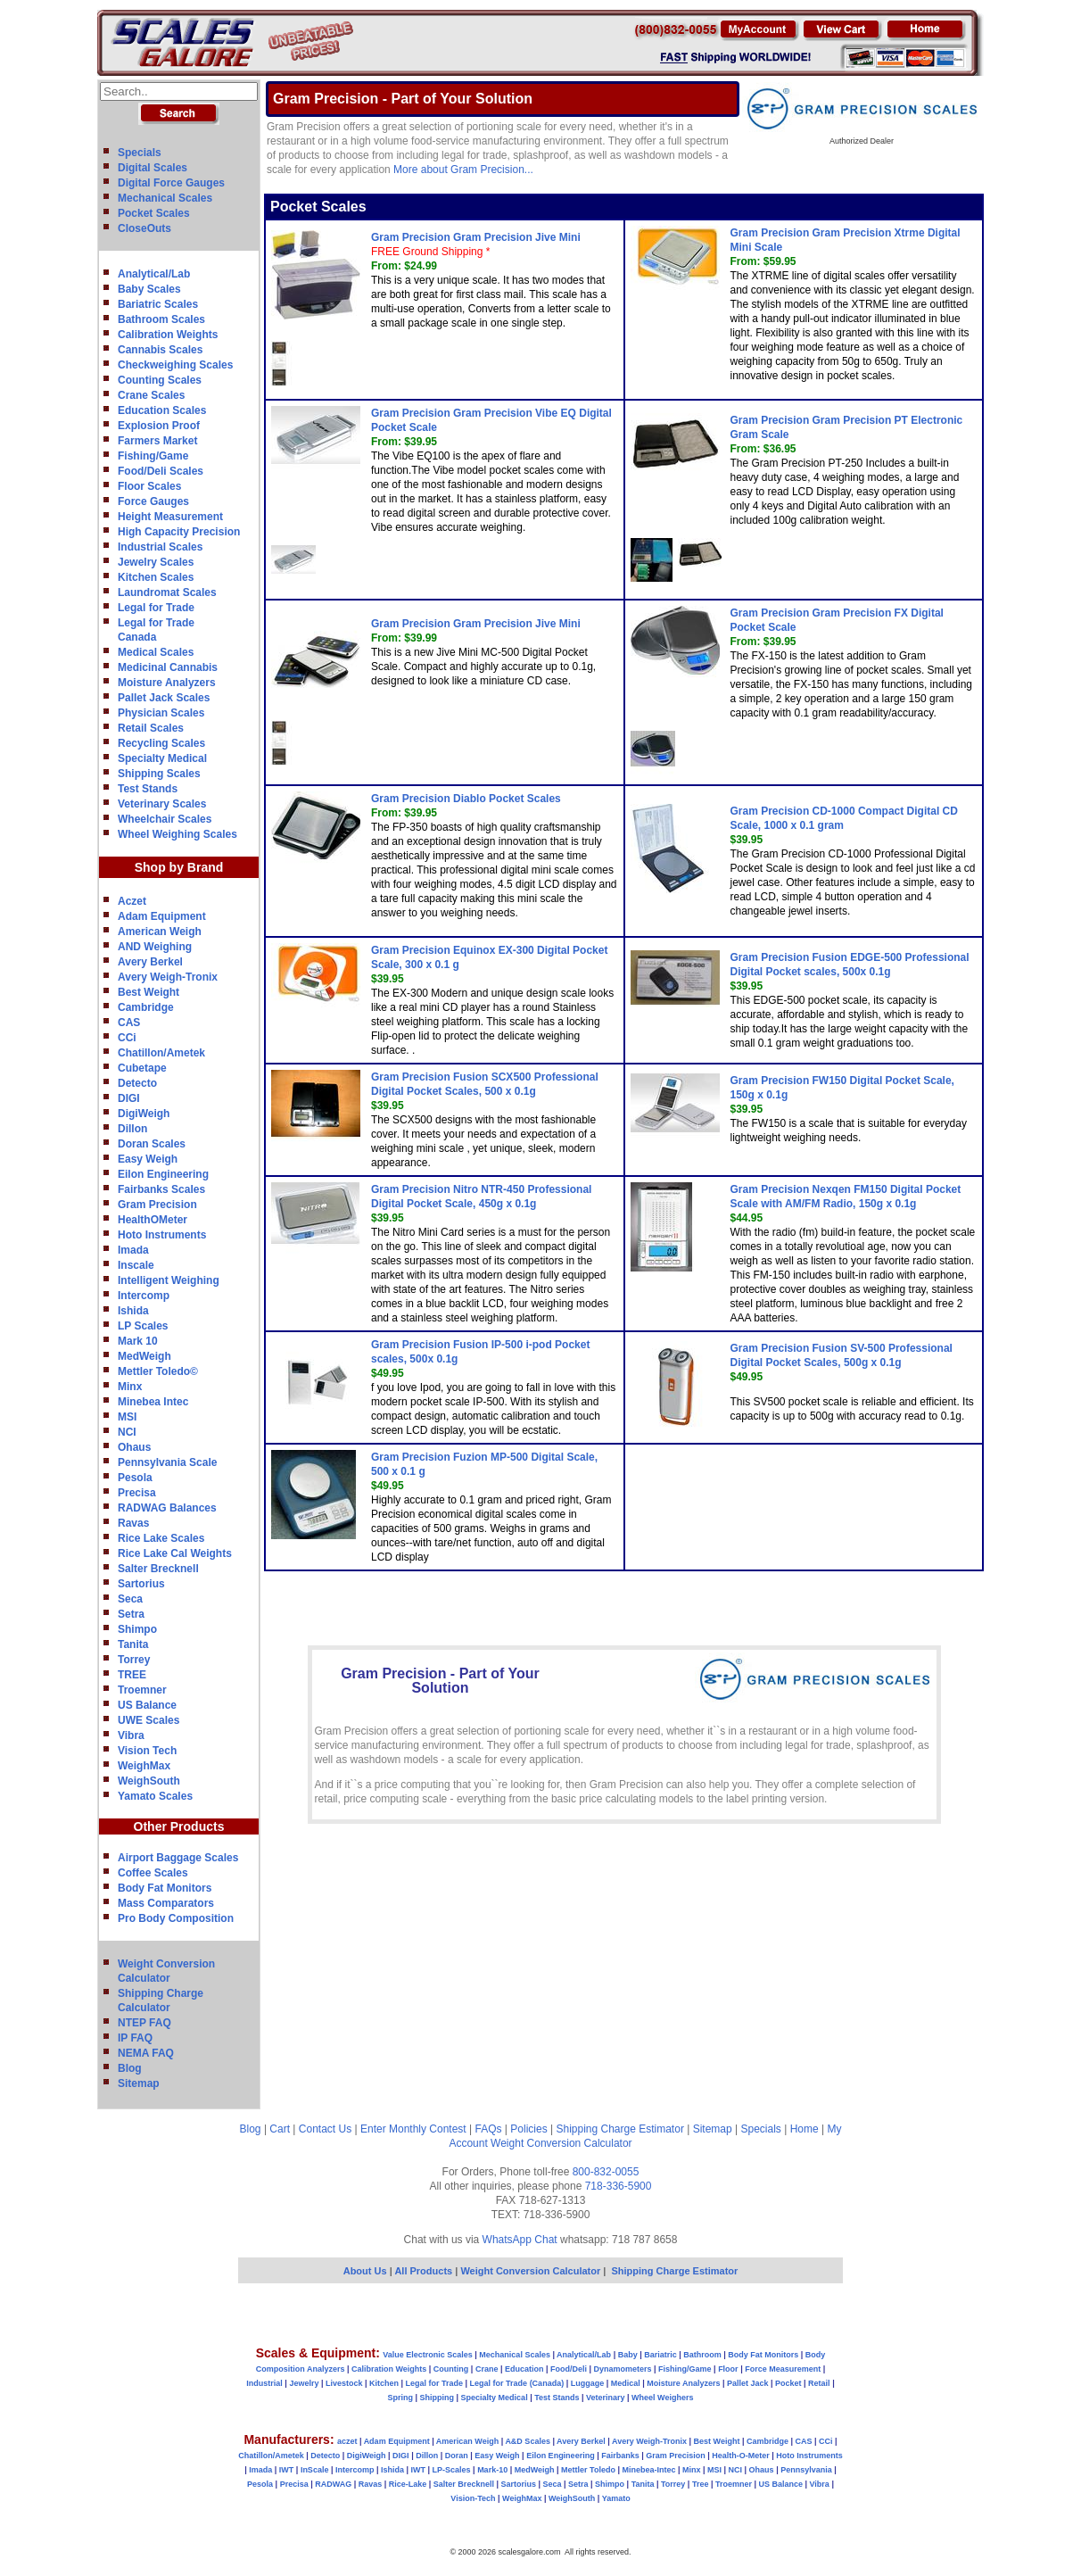 The width and height of the screenshot is (1081, 2576). I want to click on Pallet Jack, so click(748, 2383).